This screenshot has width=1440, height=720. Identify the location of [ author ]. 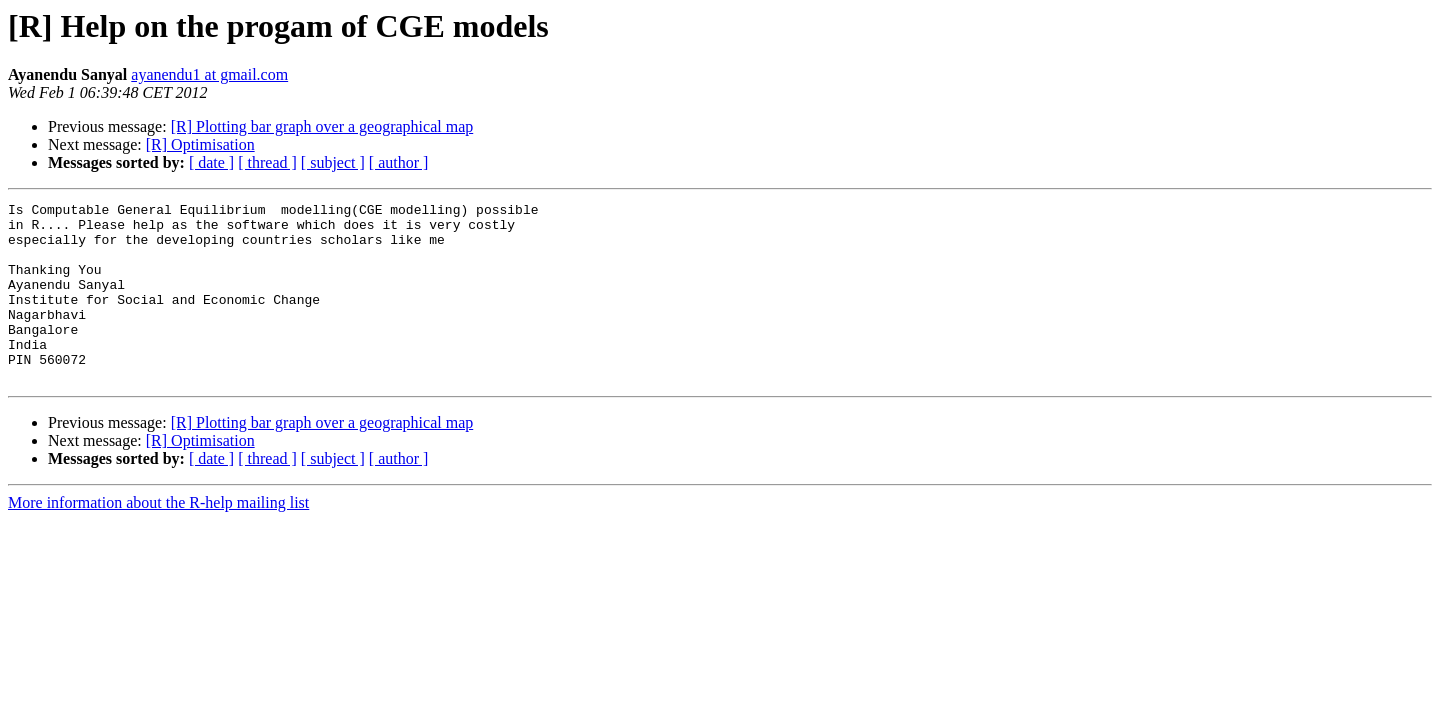
(399, 162).